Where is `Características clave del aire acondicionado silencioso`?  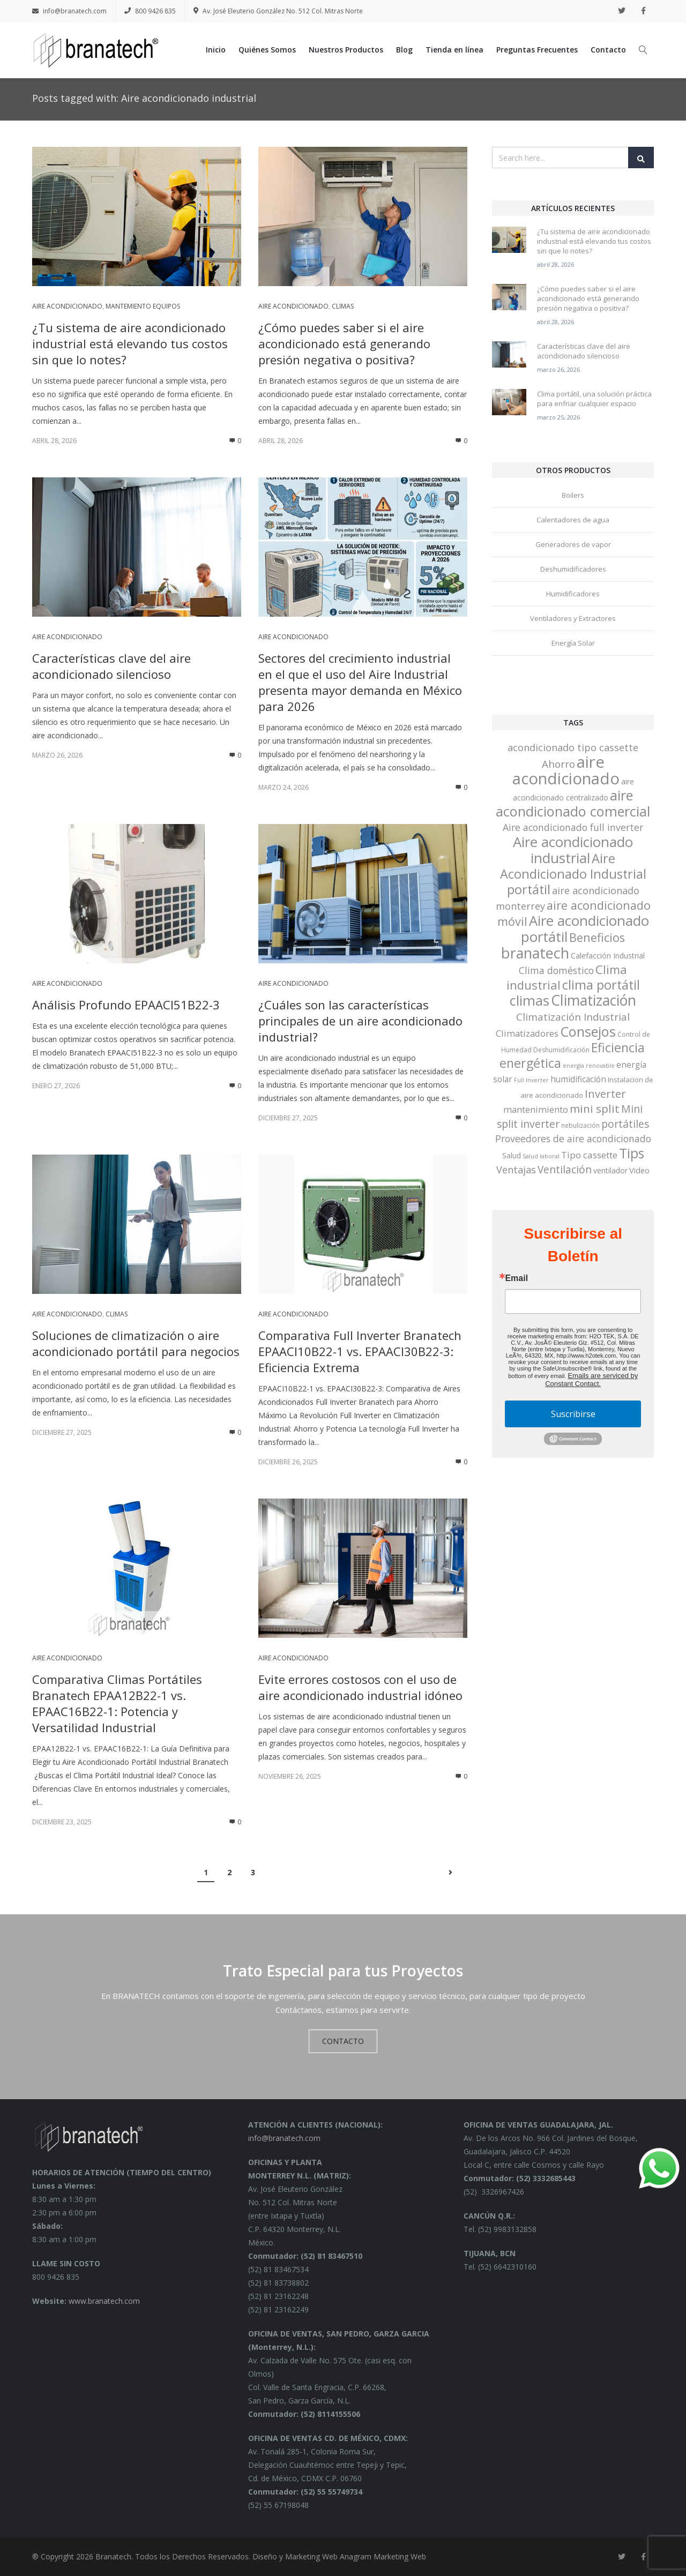
Características clave del aire acondicionado silencioso is located at coordinates (111, 666).